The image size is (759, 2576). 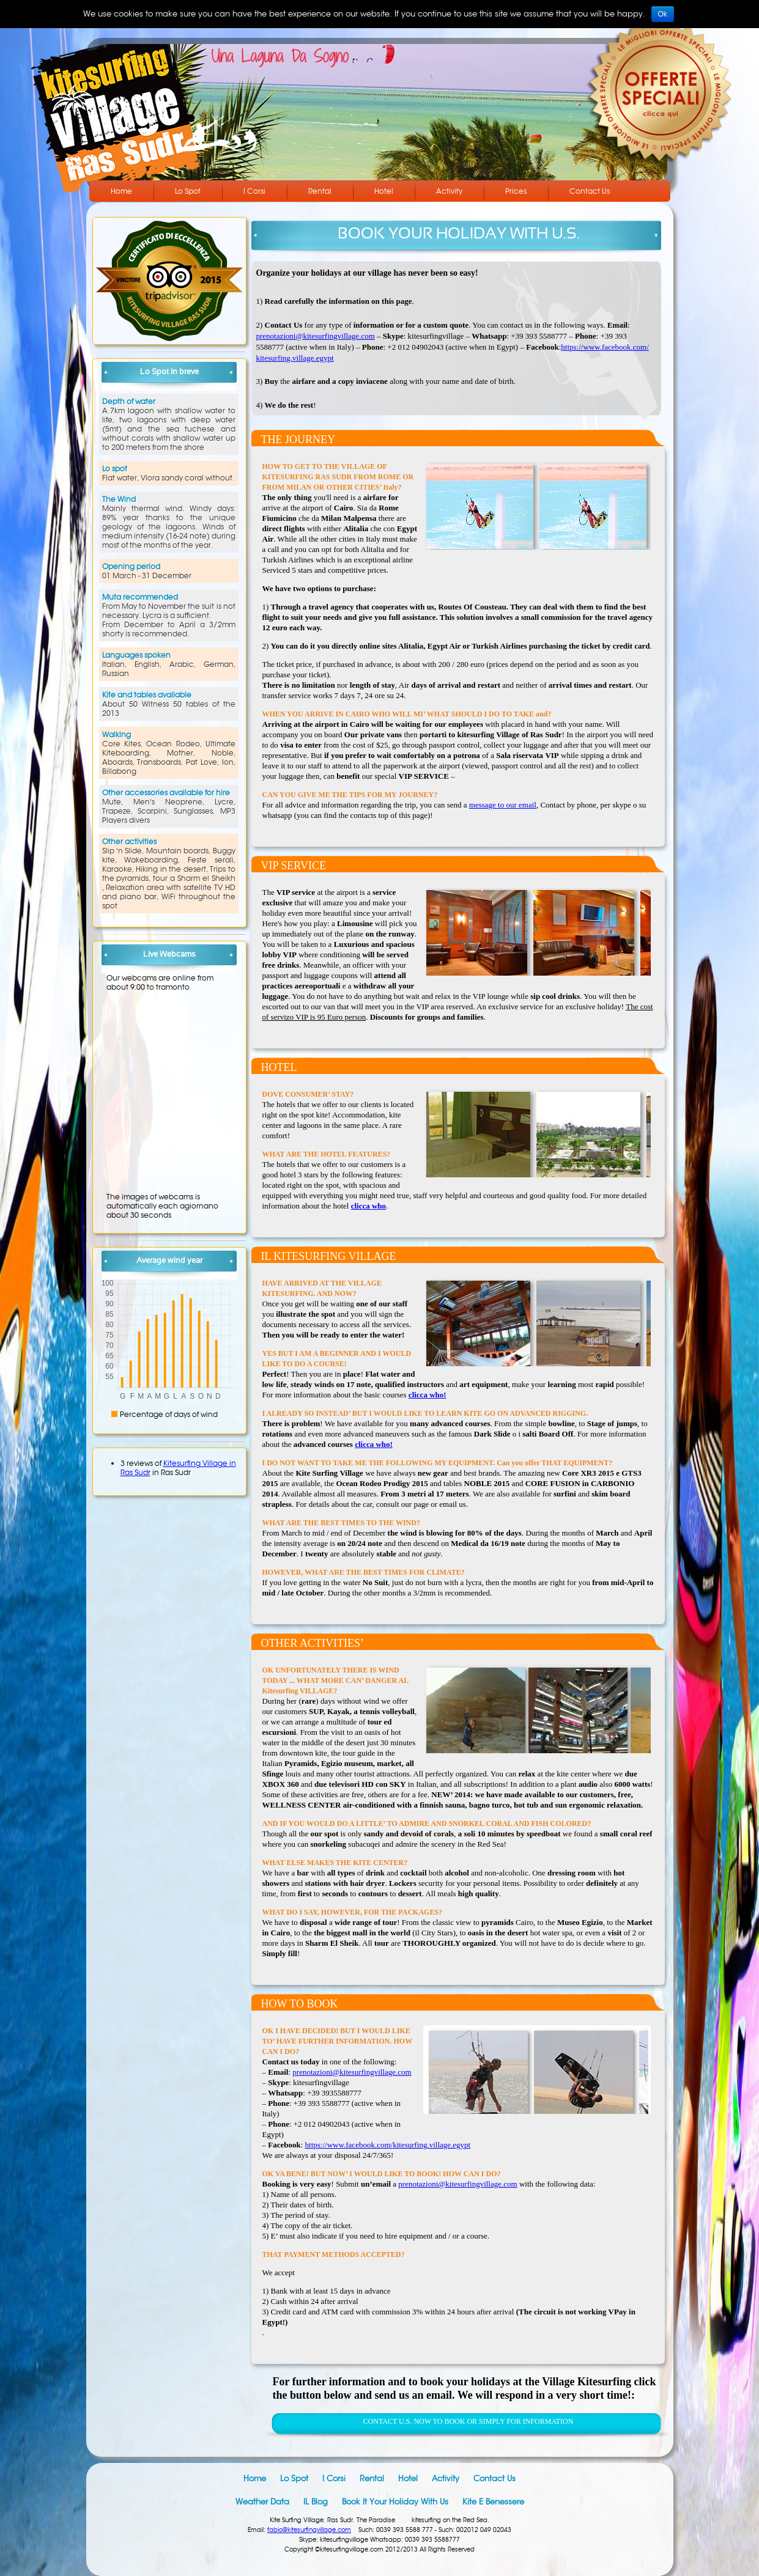 What do you see at coordinates (516, 191) in the screenshot?
I see `Prices` at bounding box center [516, 191].